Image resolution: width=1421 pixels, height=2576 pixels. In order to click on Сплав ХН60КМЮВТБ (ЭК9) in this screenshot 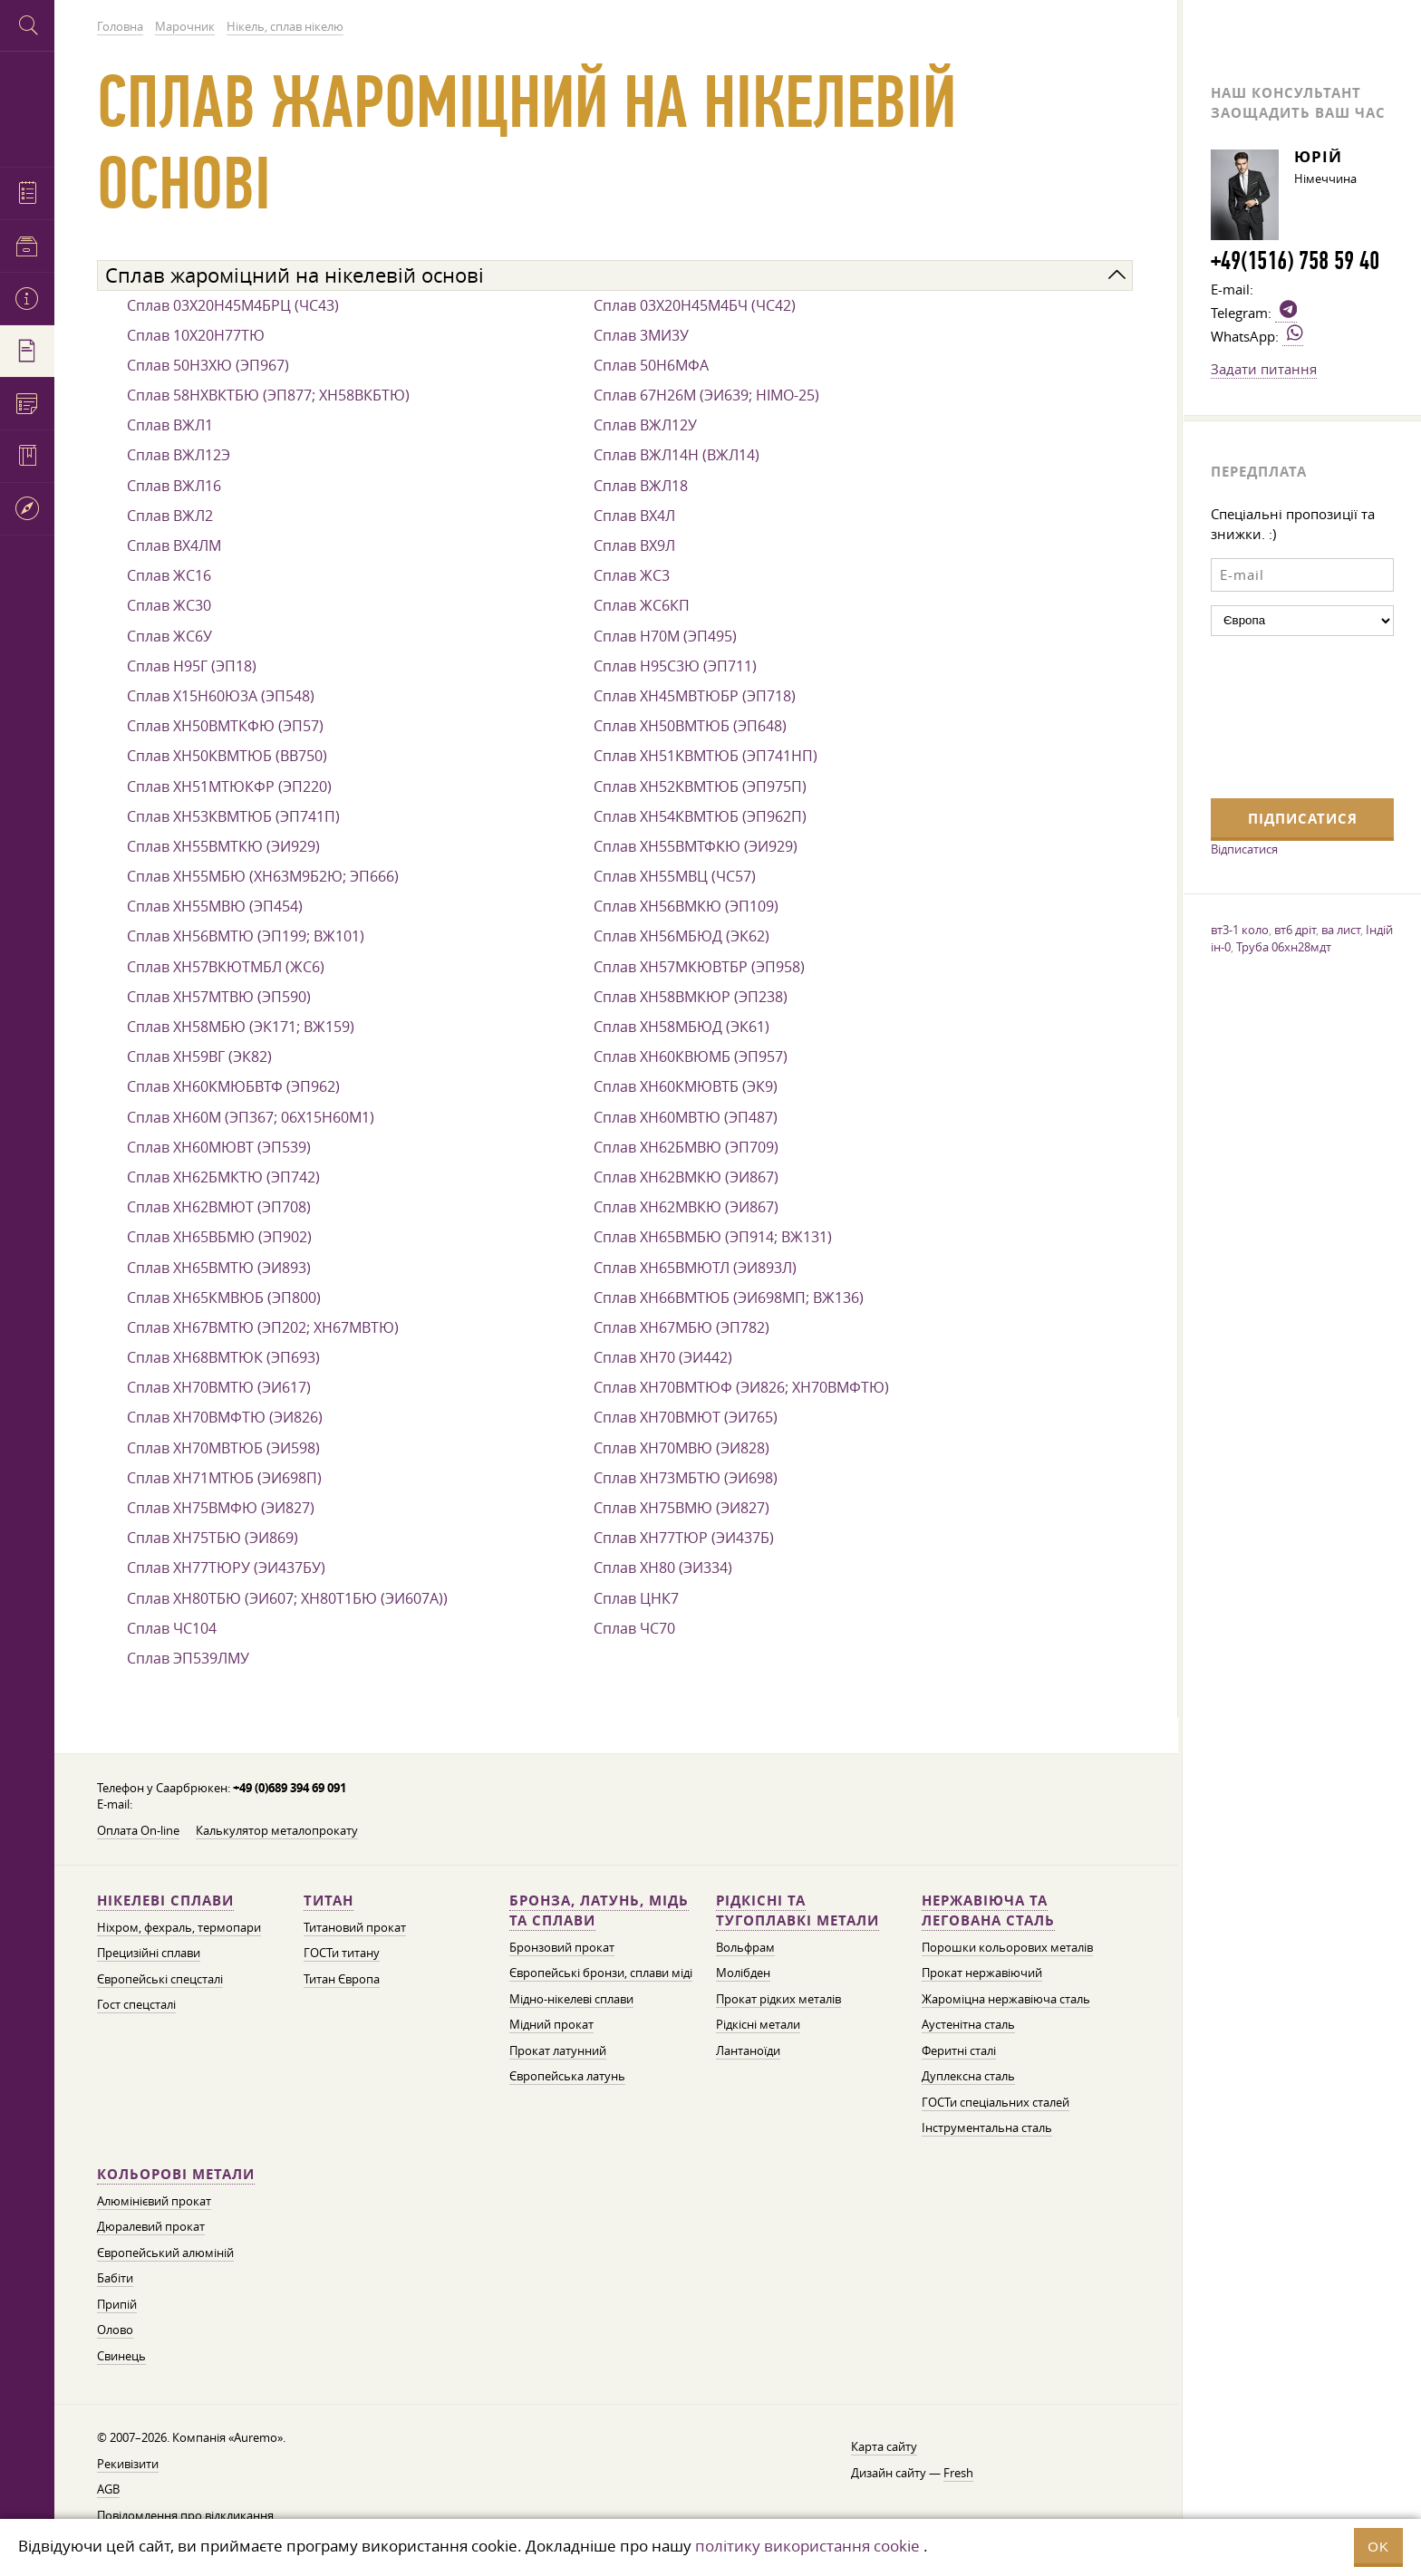, I will do `click(686, 1086)`.